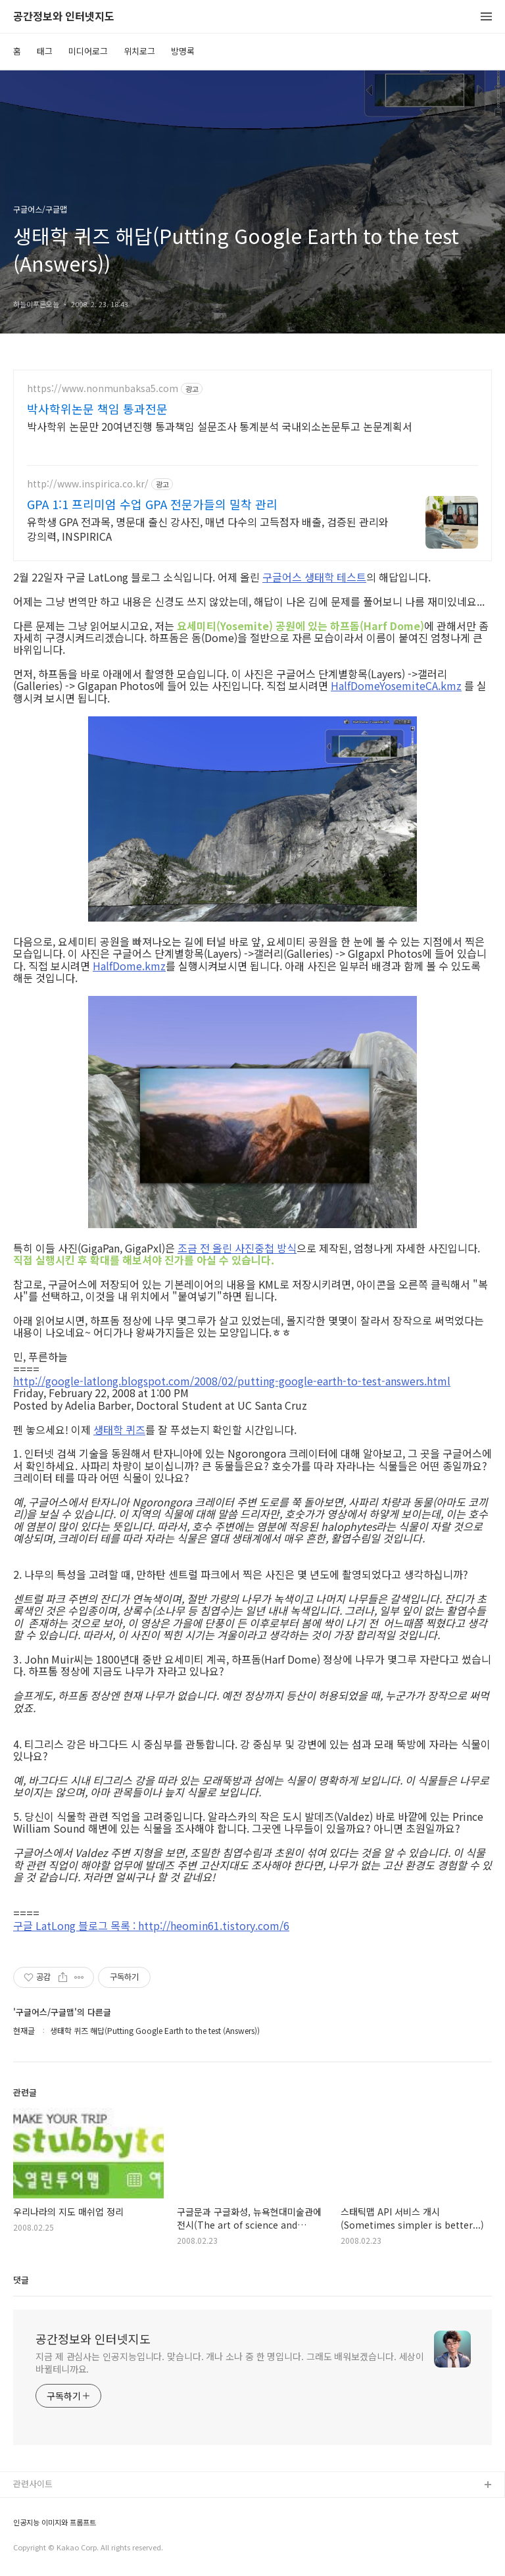 This screenshot has width=505, height=2576. Describe the element at coordinates (231, 1381) in the screenshot. I see `http://google-latlong.blogspot.com/2008/02/putting-google-earth-to-test-answers.html` at that location.